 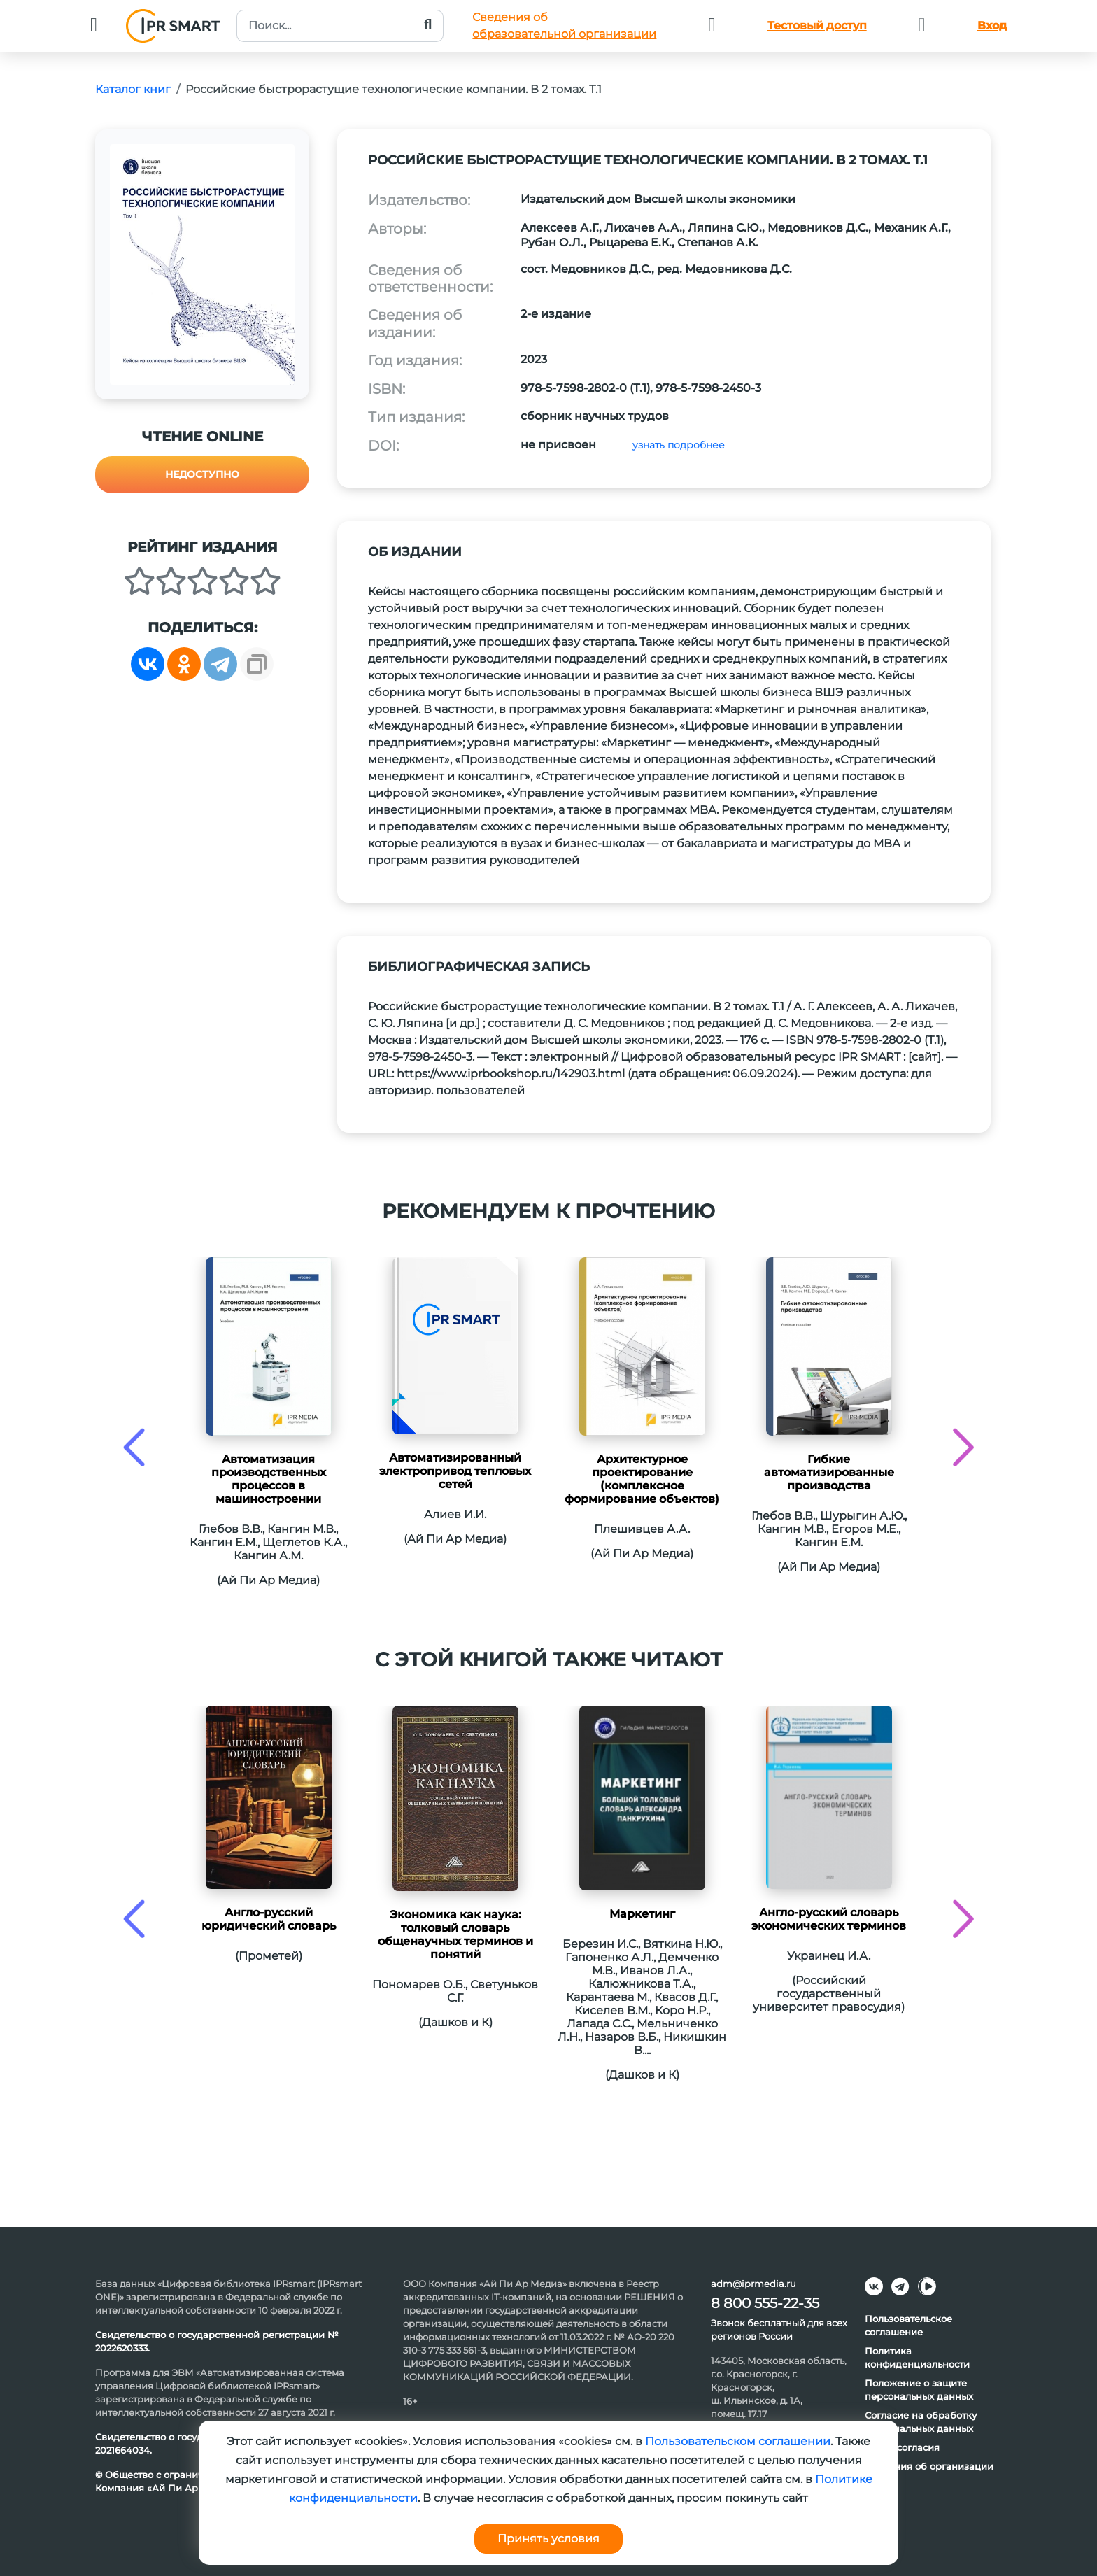 I want to click on Каталог книг, so click(x=133, y=89).